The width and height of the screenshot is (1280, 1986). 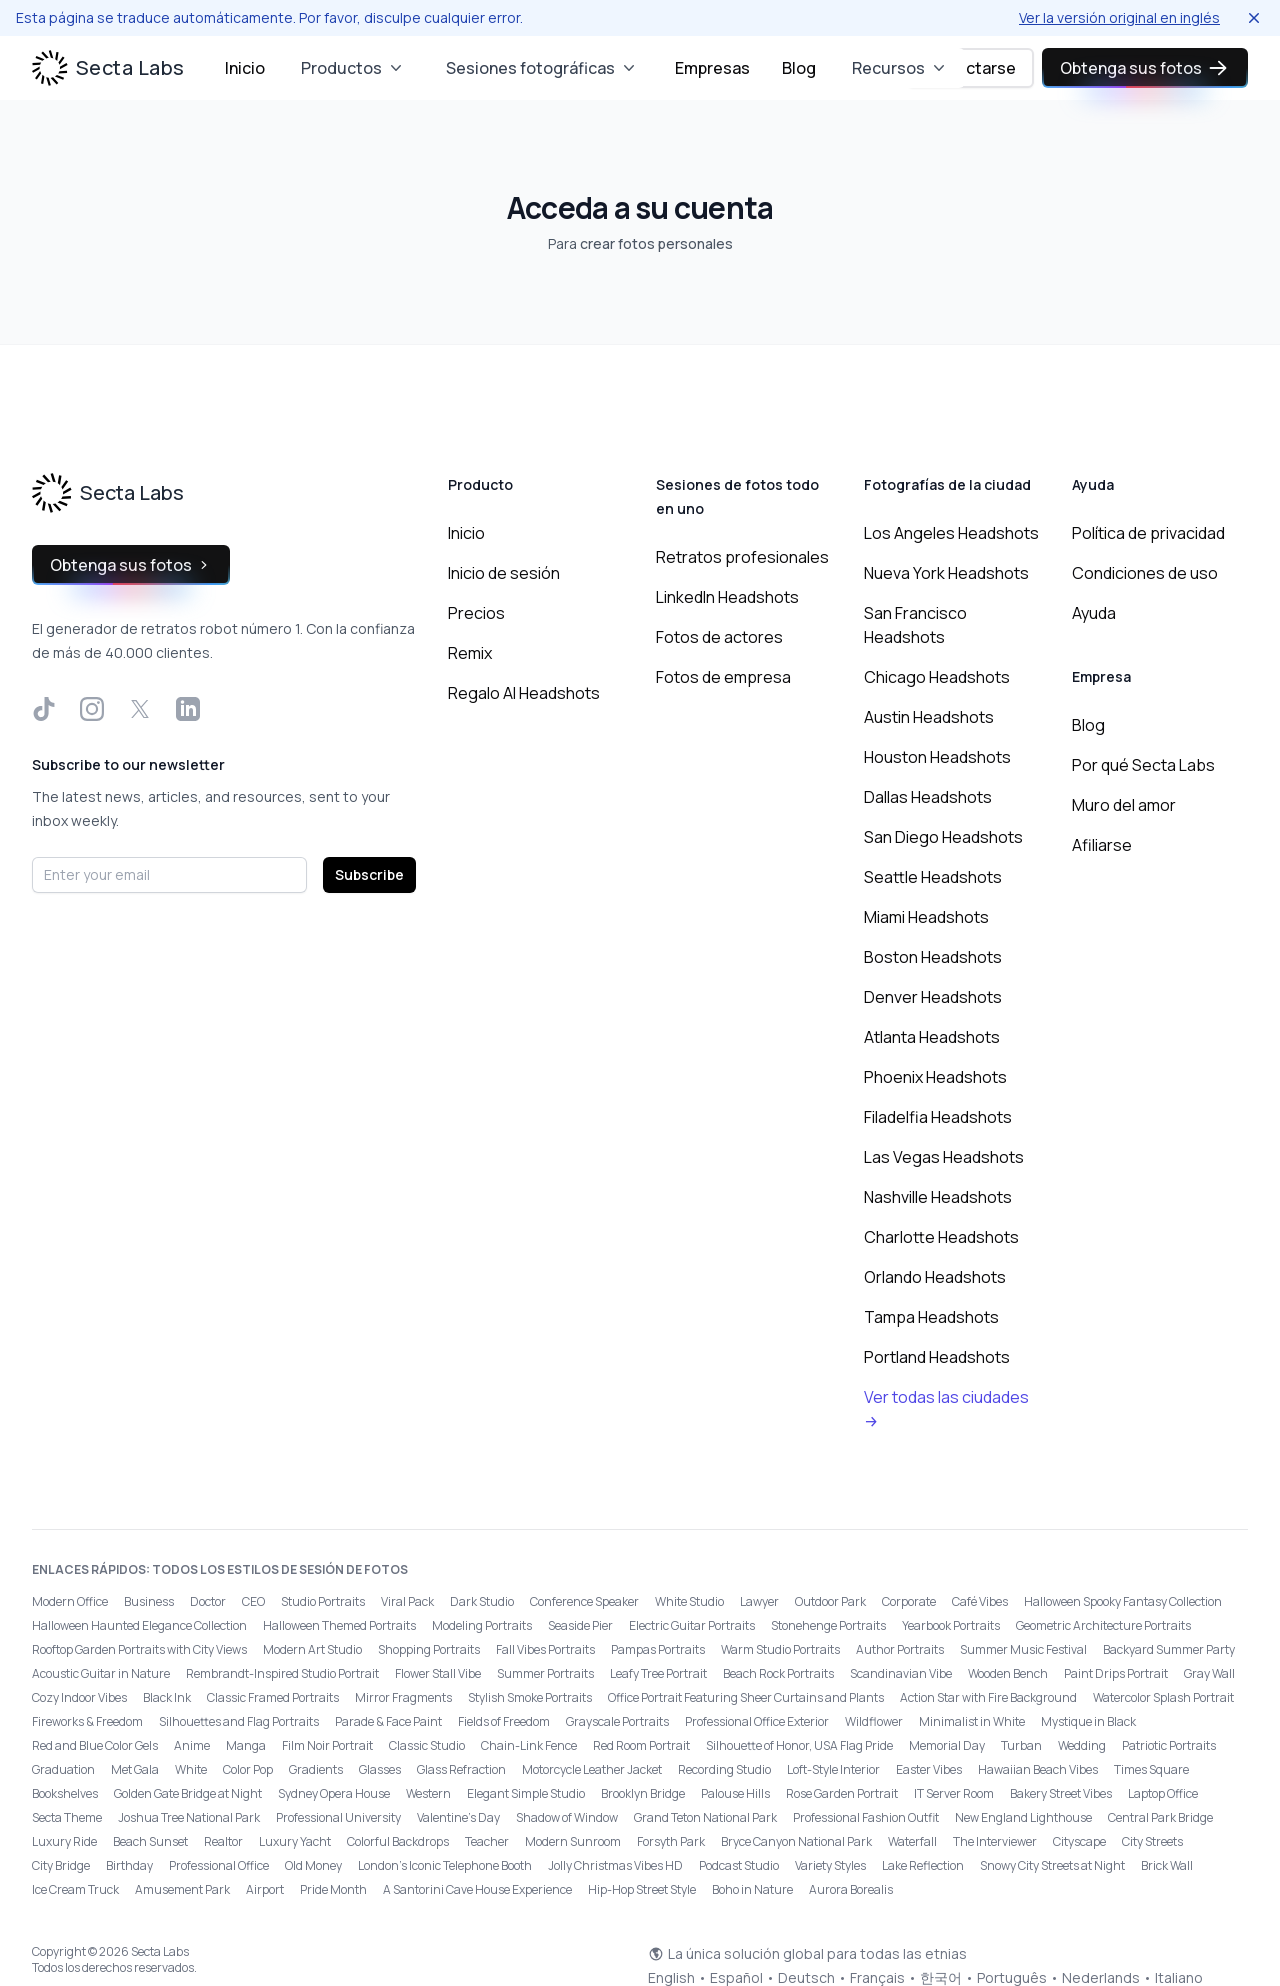 What do you see at coordinates (830, 1865) in the screenshot?
I see `Variety Styles` at bounding box center [830, 1865].